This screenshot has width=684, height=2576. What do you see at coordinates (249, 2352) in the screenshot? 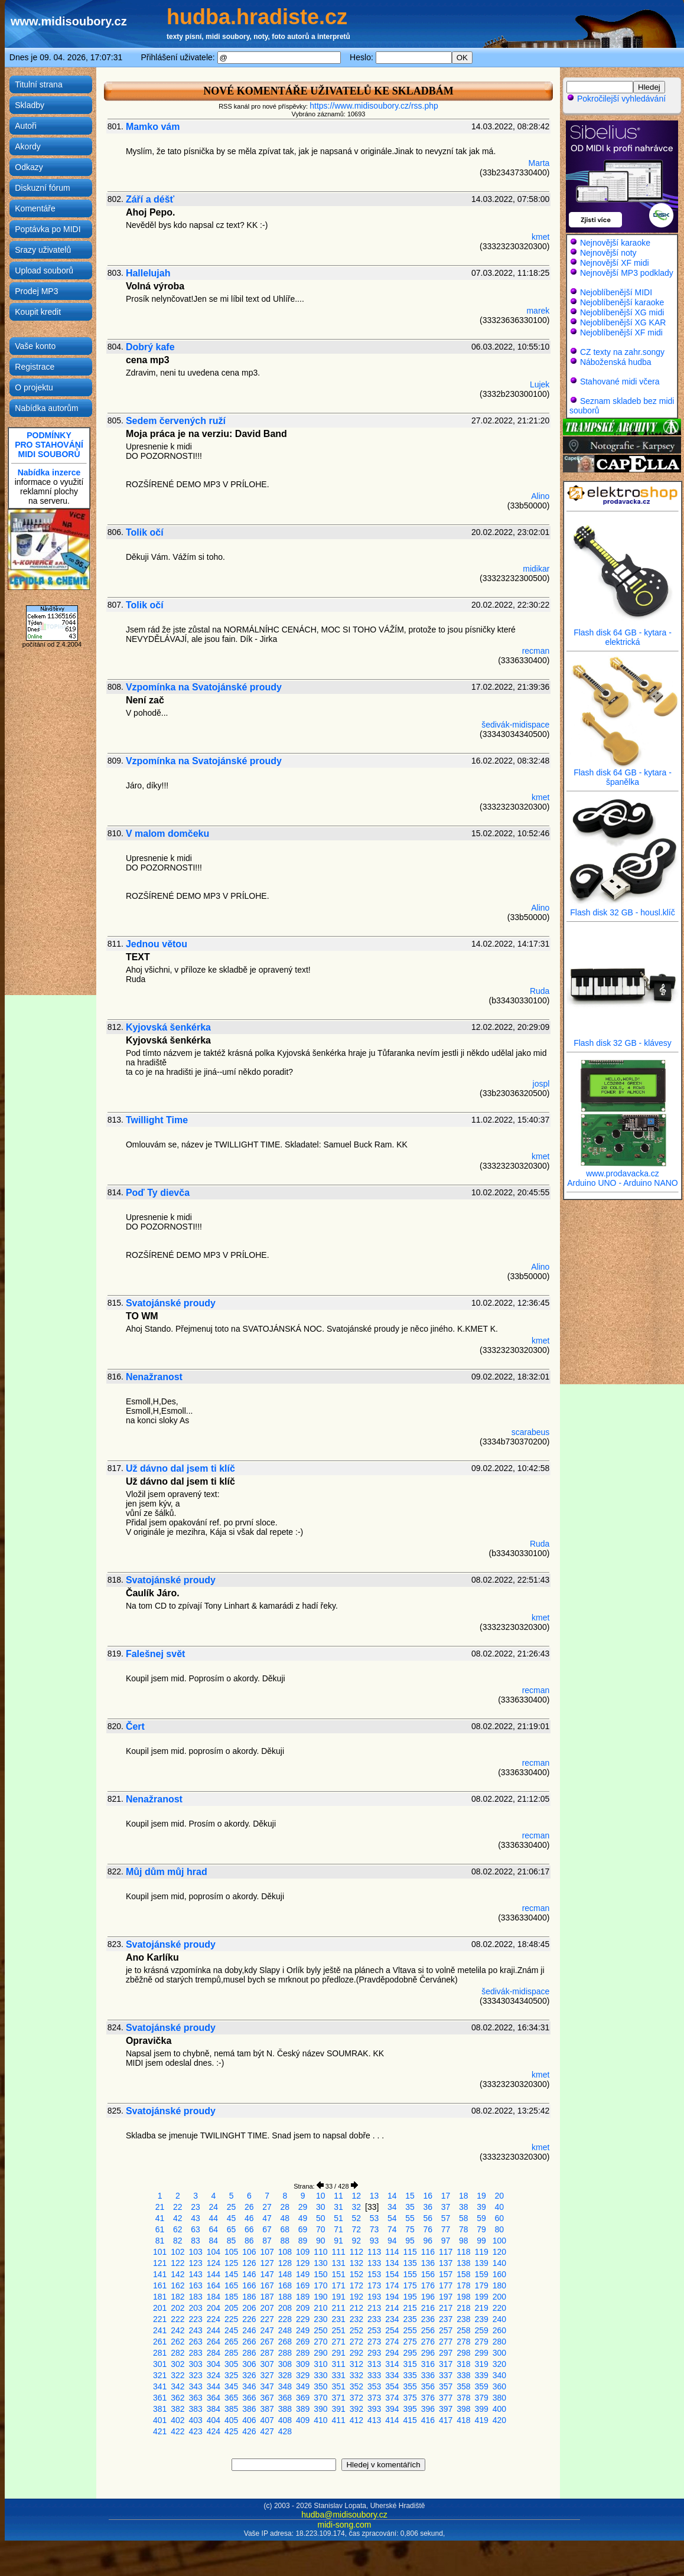
I see `286` at bounding box center [249, 2352].